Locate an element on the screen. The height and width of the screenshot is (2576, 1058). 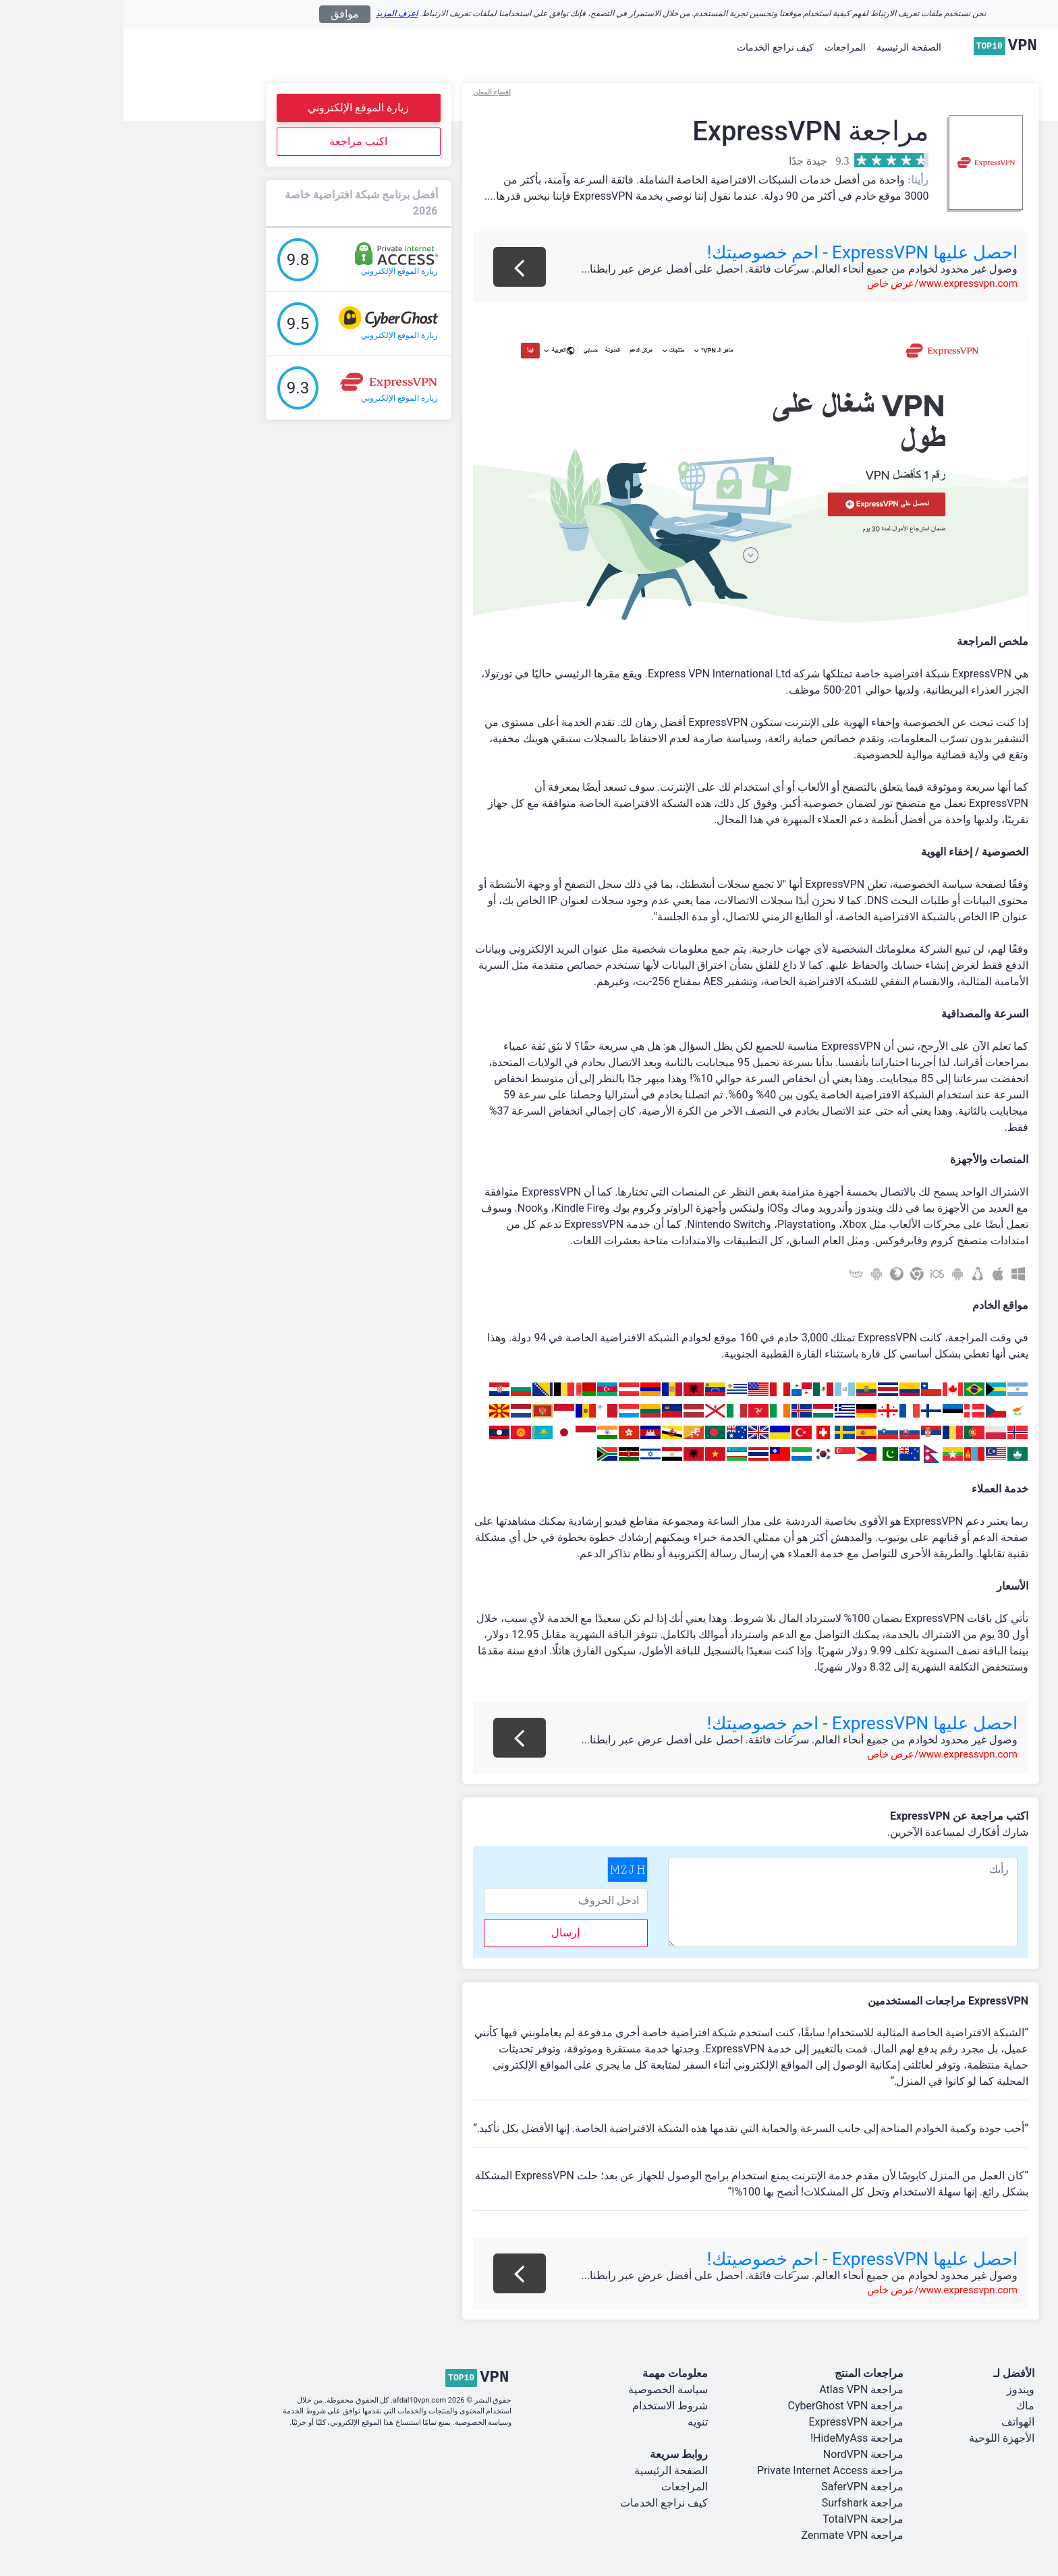
مراجعة SaferVPN is located at coordinates (739, 2486).